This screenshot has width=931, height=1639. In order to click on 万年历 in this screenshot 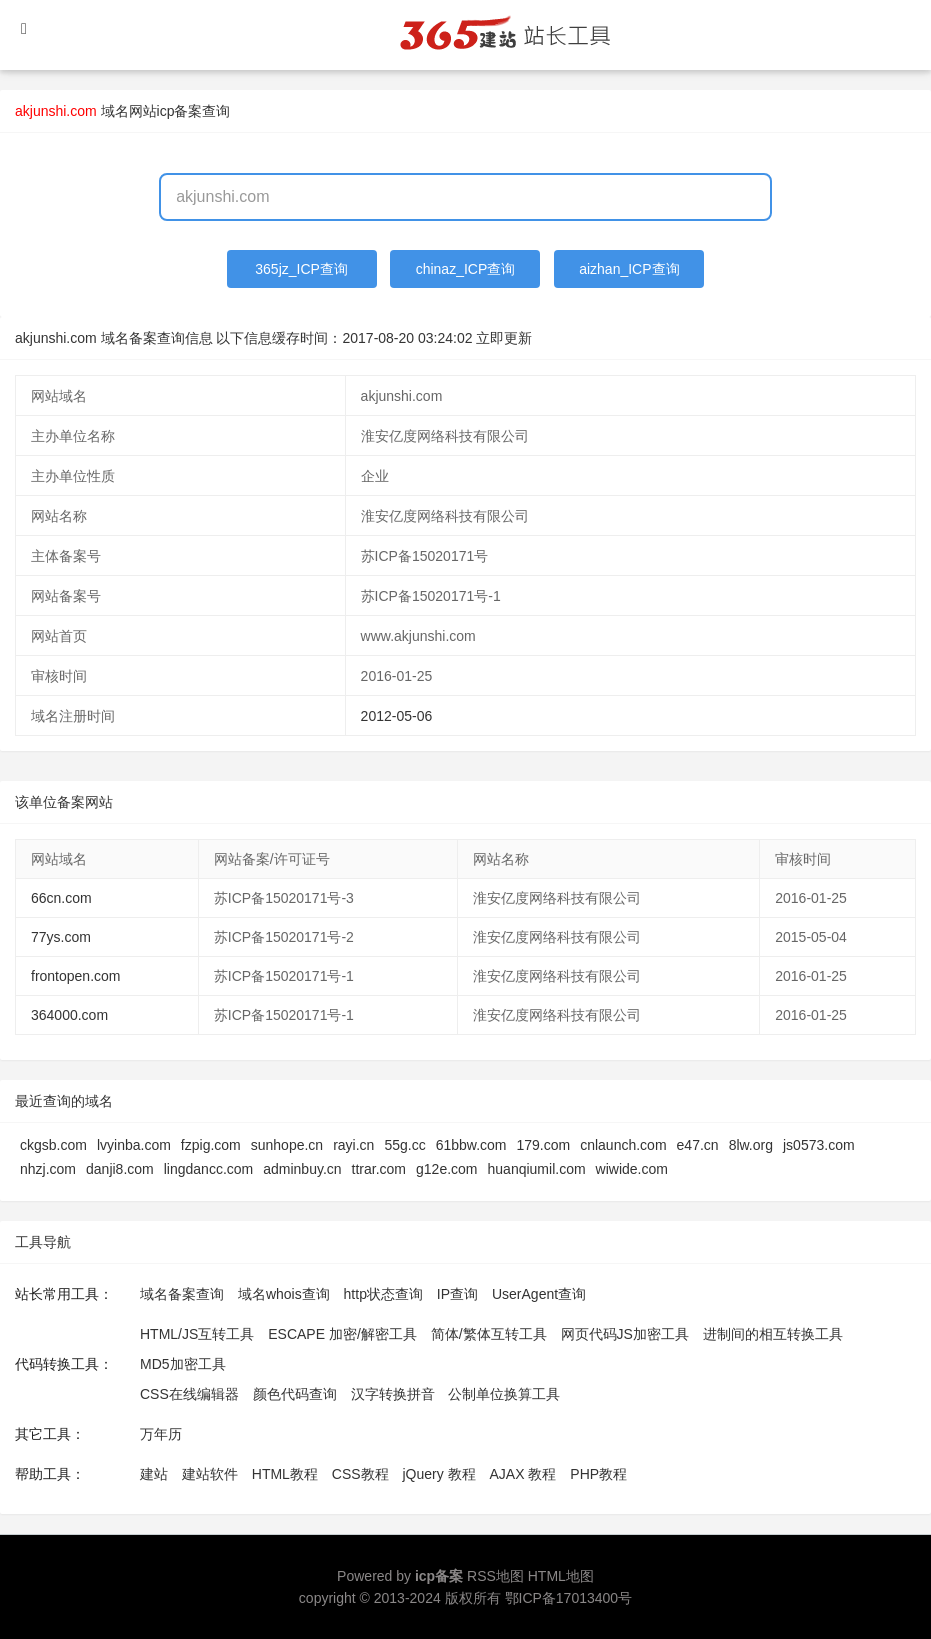, I will do `click(161, 1434)`.